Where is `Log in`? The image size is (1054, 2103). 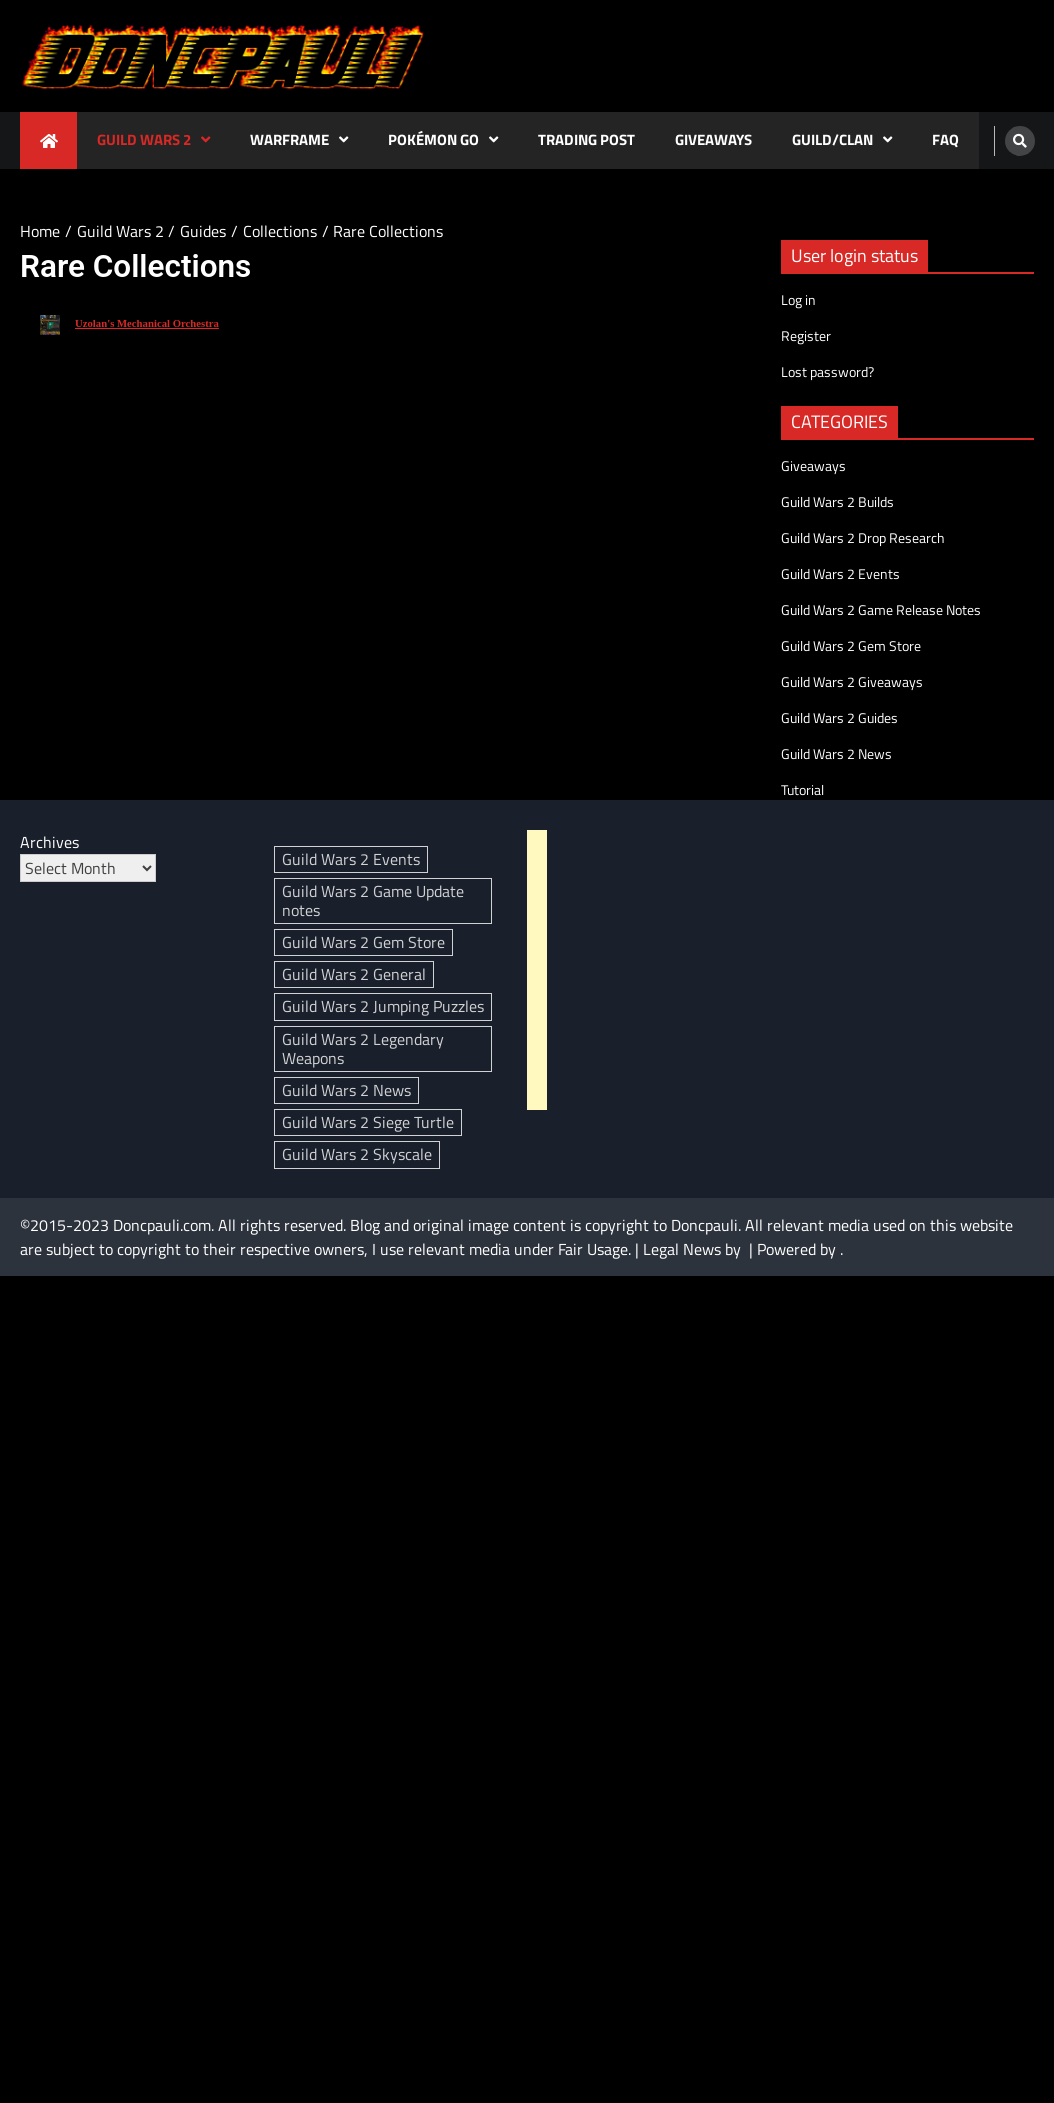
Log in is located at coordinates (798, 299).